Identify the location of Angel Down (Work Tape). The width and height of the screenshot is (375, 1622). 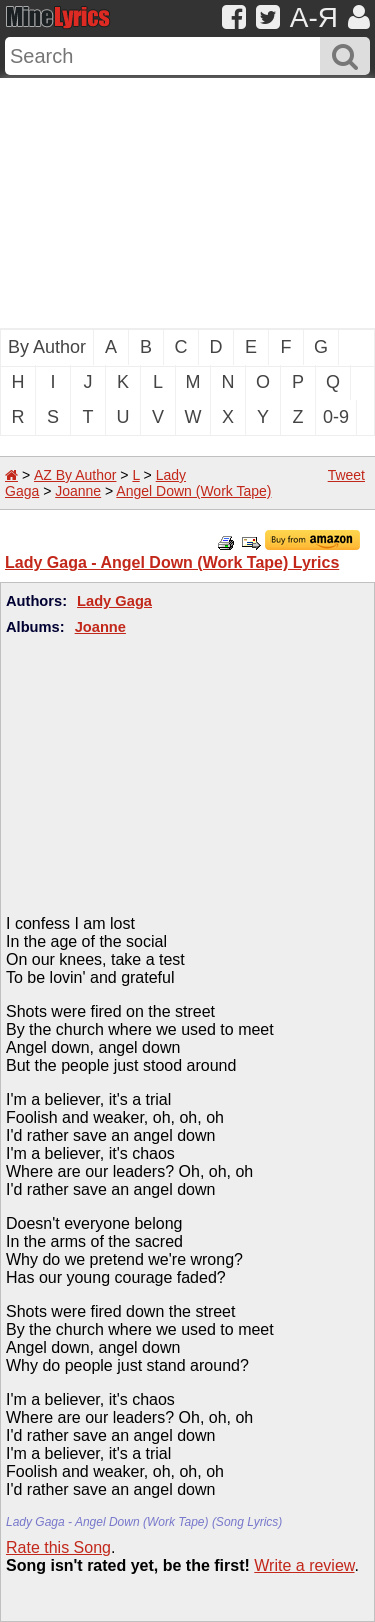
(193, 491).